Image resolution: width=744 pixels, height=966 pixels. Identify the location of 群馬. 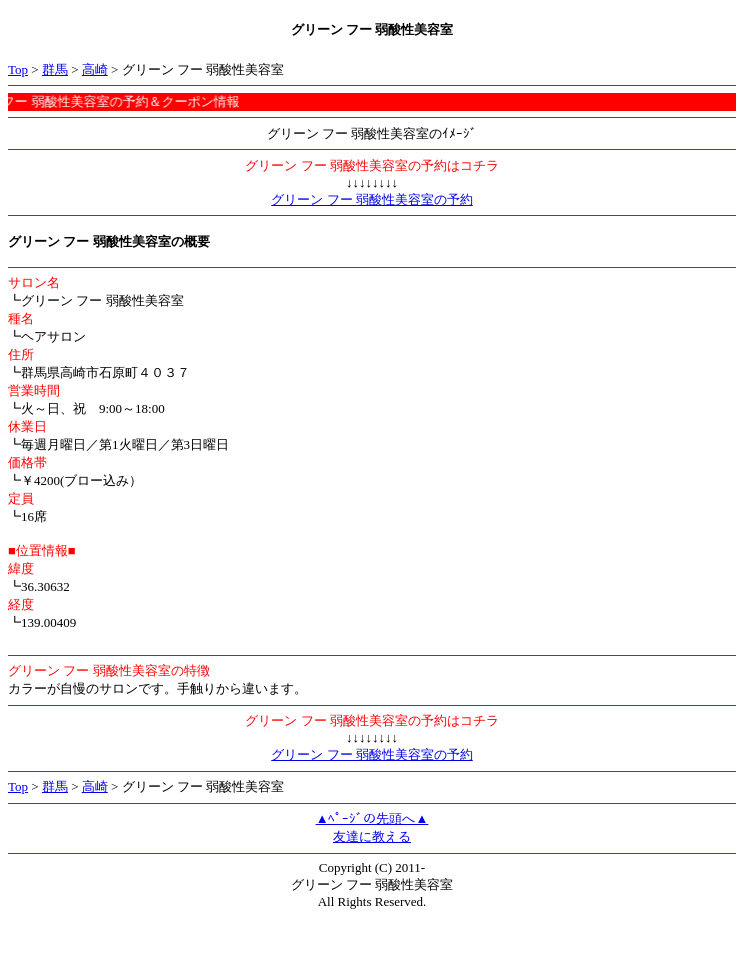
(55, 69).